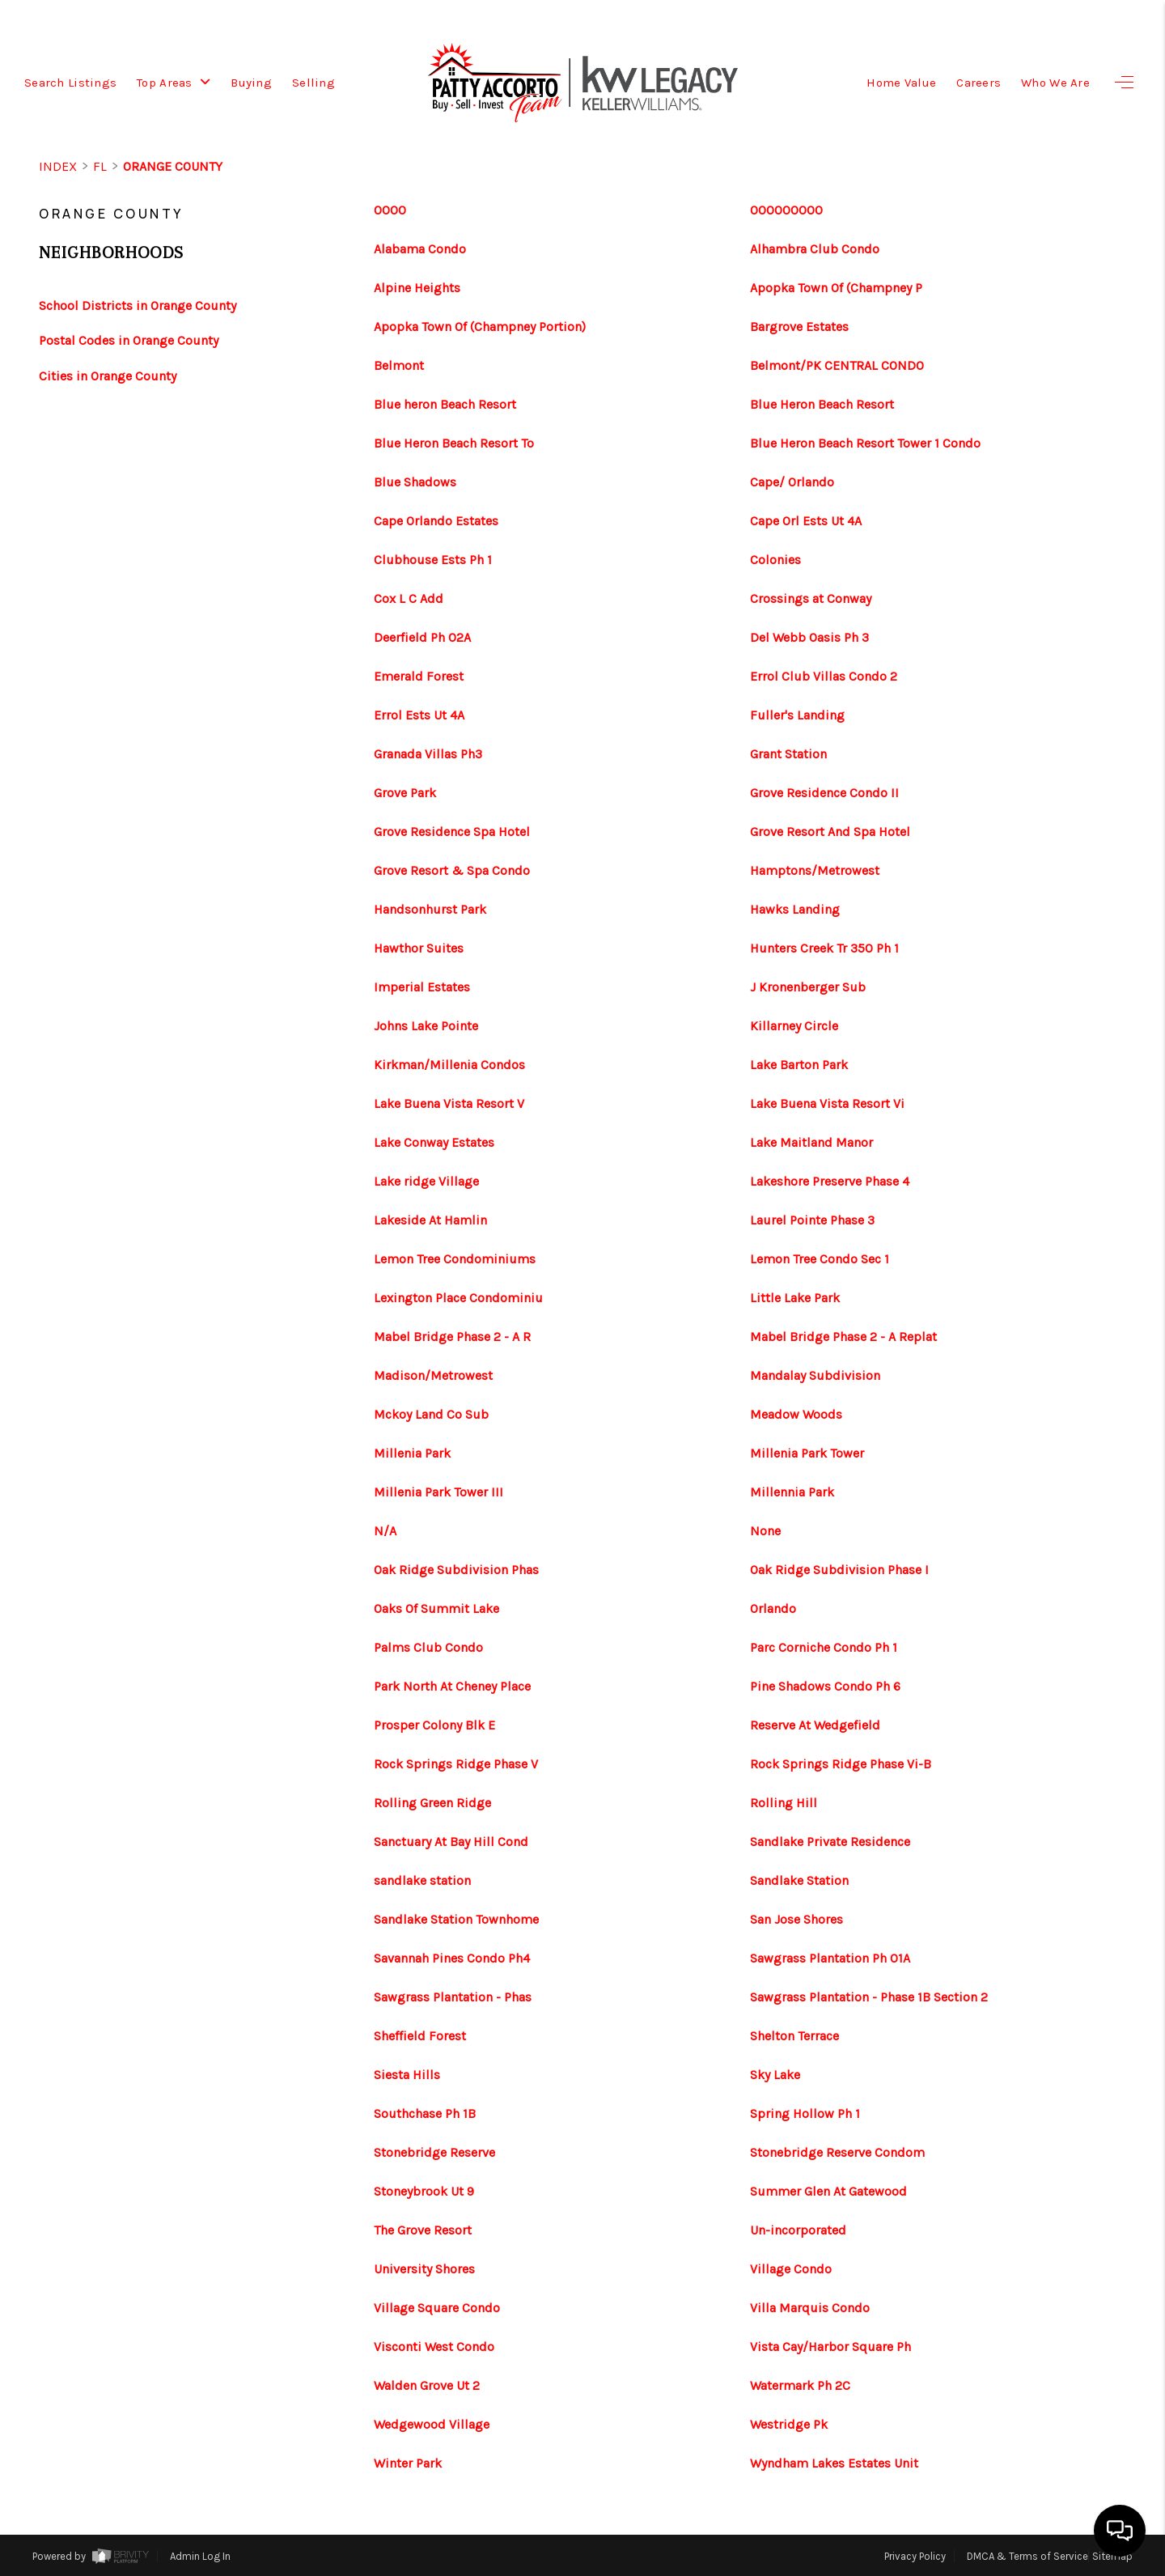 This screenshot has width=1165, height=2576. Describe the element at coordinates (107, 376) in the screenshot. I see `Cities in Orange County` at that location.